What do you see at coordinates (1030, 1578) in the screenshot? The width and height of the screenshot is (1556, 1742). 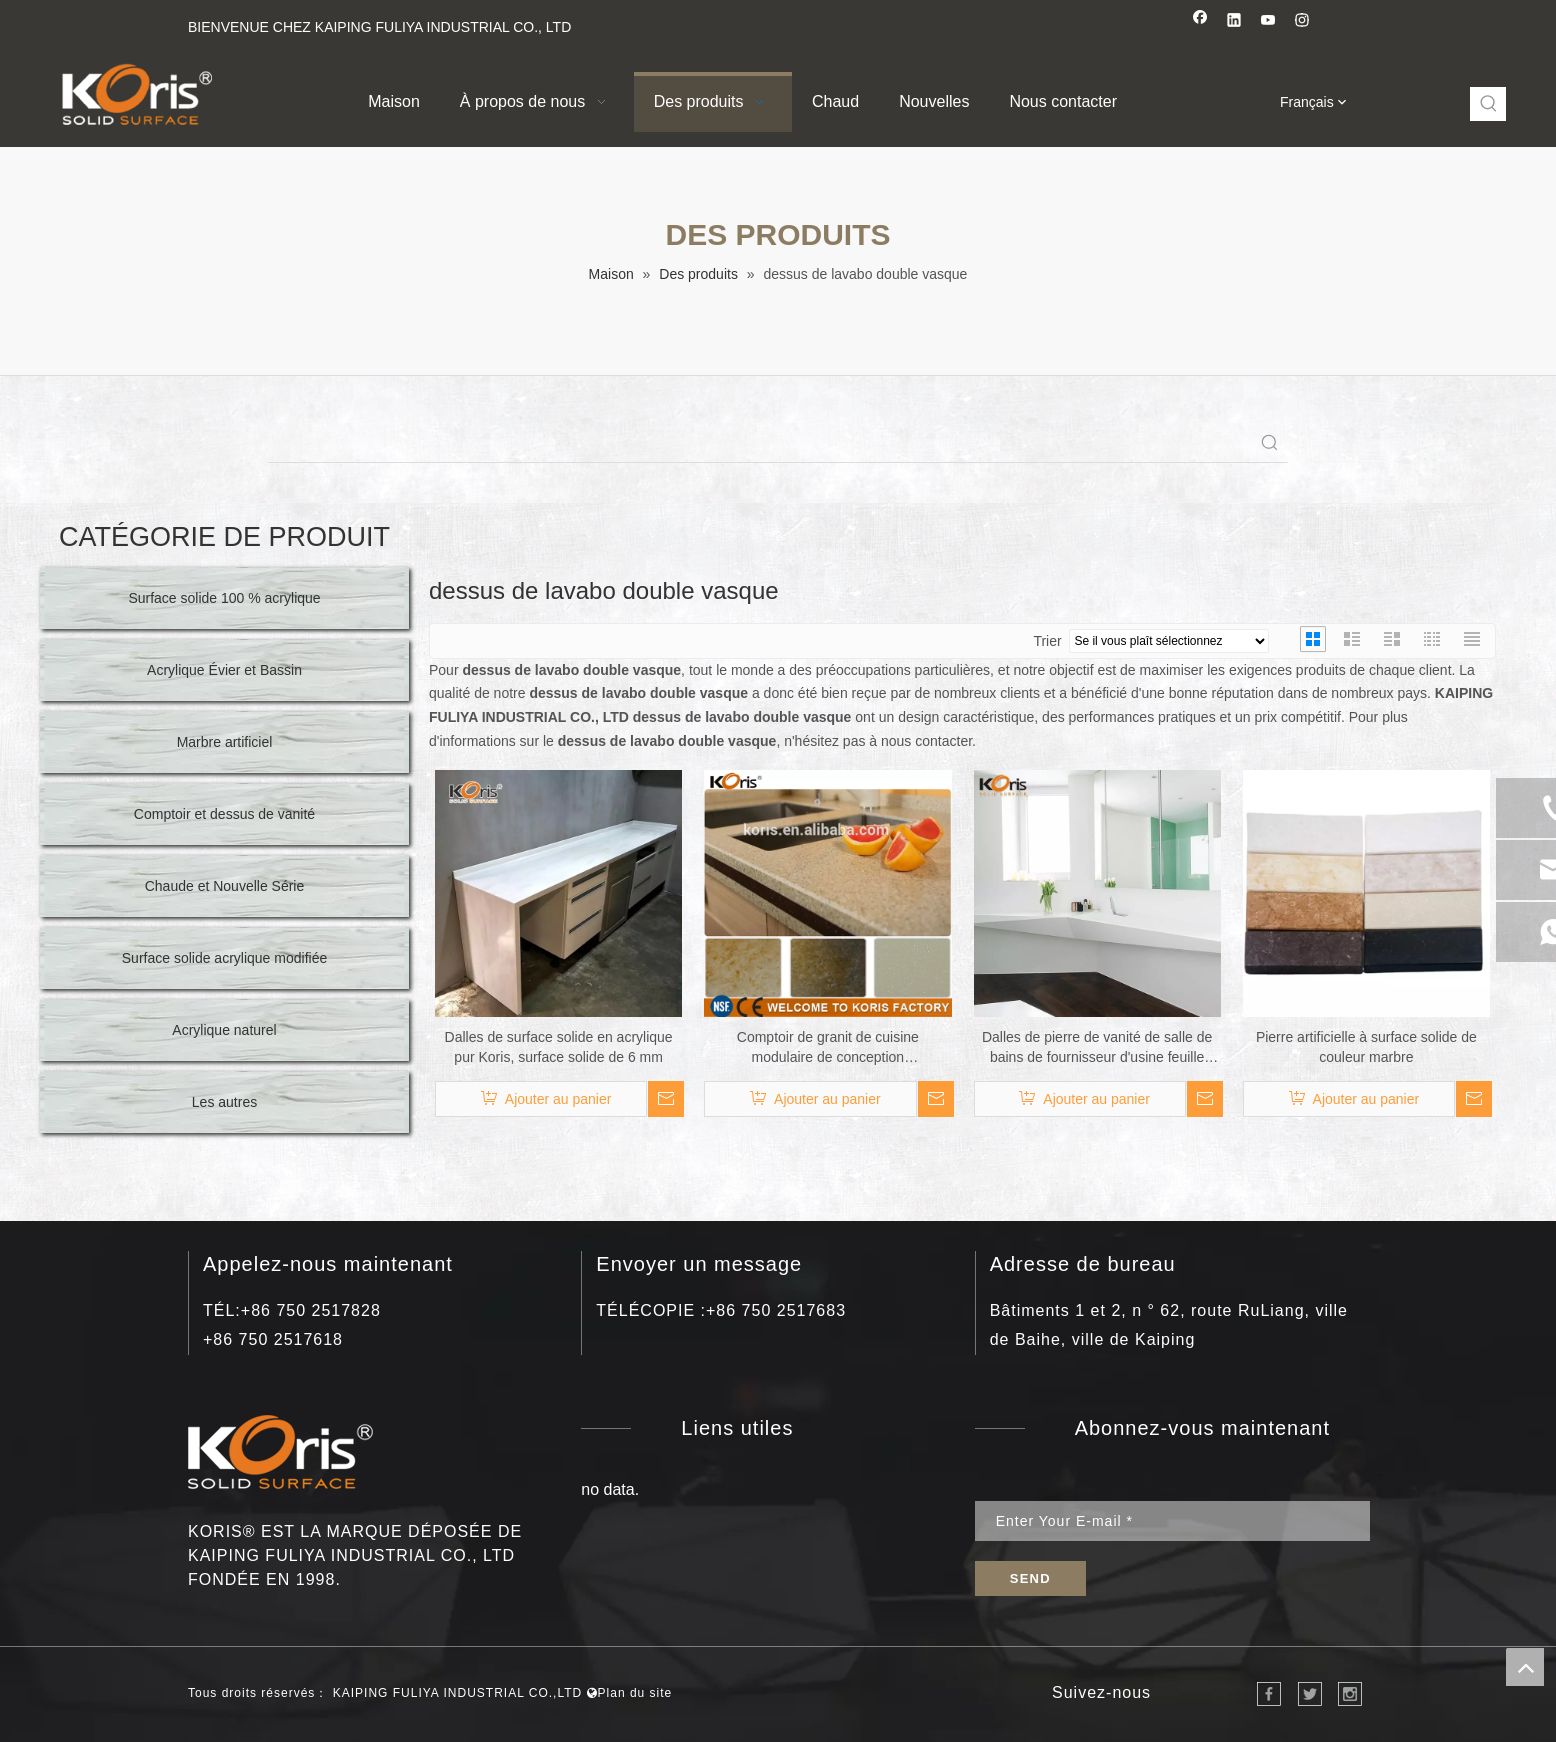 I see `[S’abonner]` at bounding box center [1030, 1578].